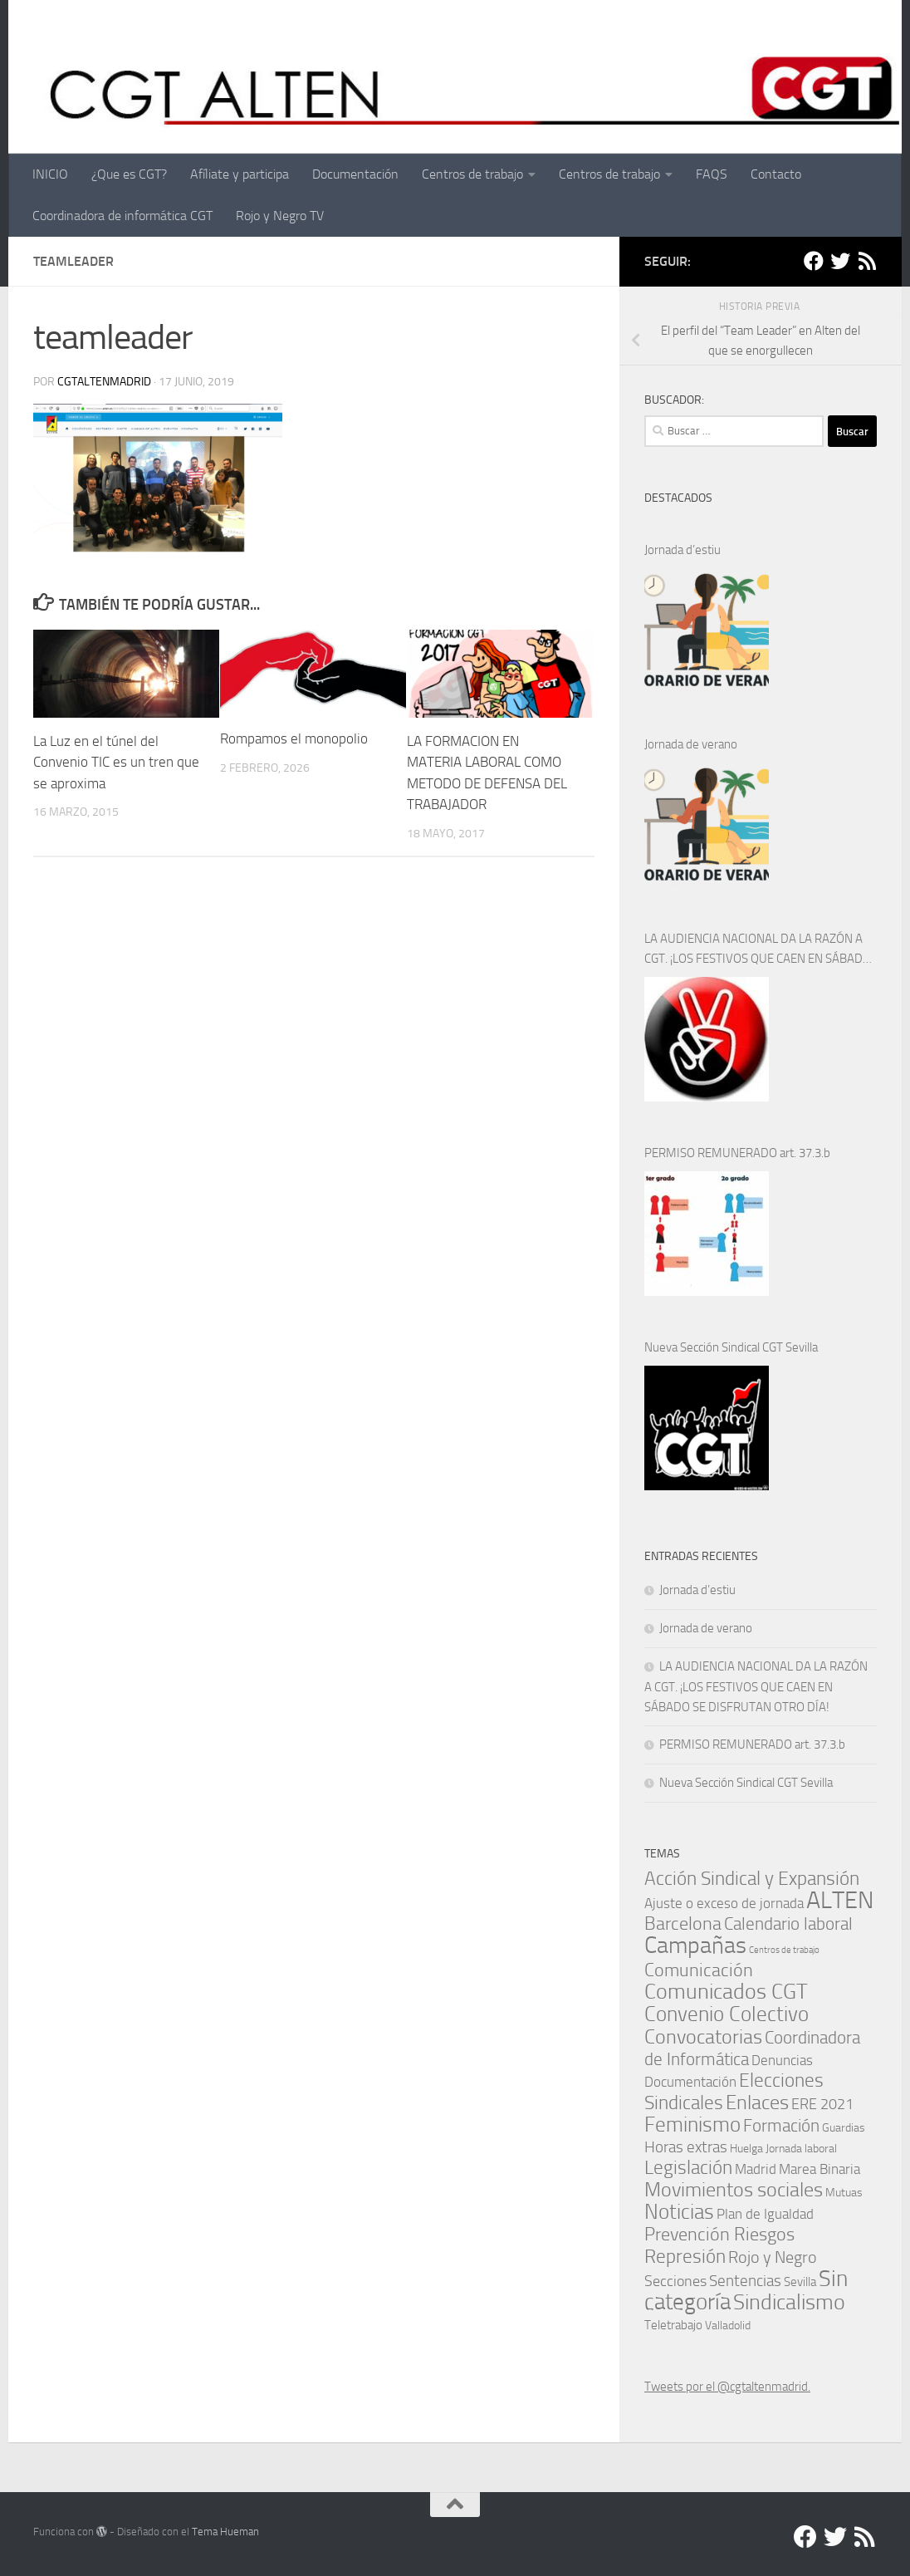 Image resolution: width=910 pixels, height=2576 pixels. What do you see at coordinates (776, 174) in the screenshot?
I see `Contacto` at bounding box center [776, 174].